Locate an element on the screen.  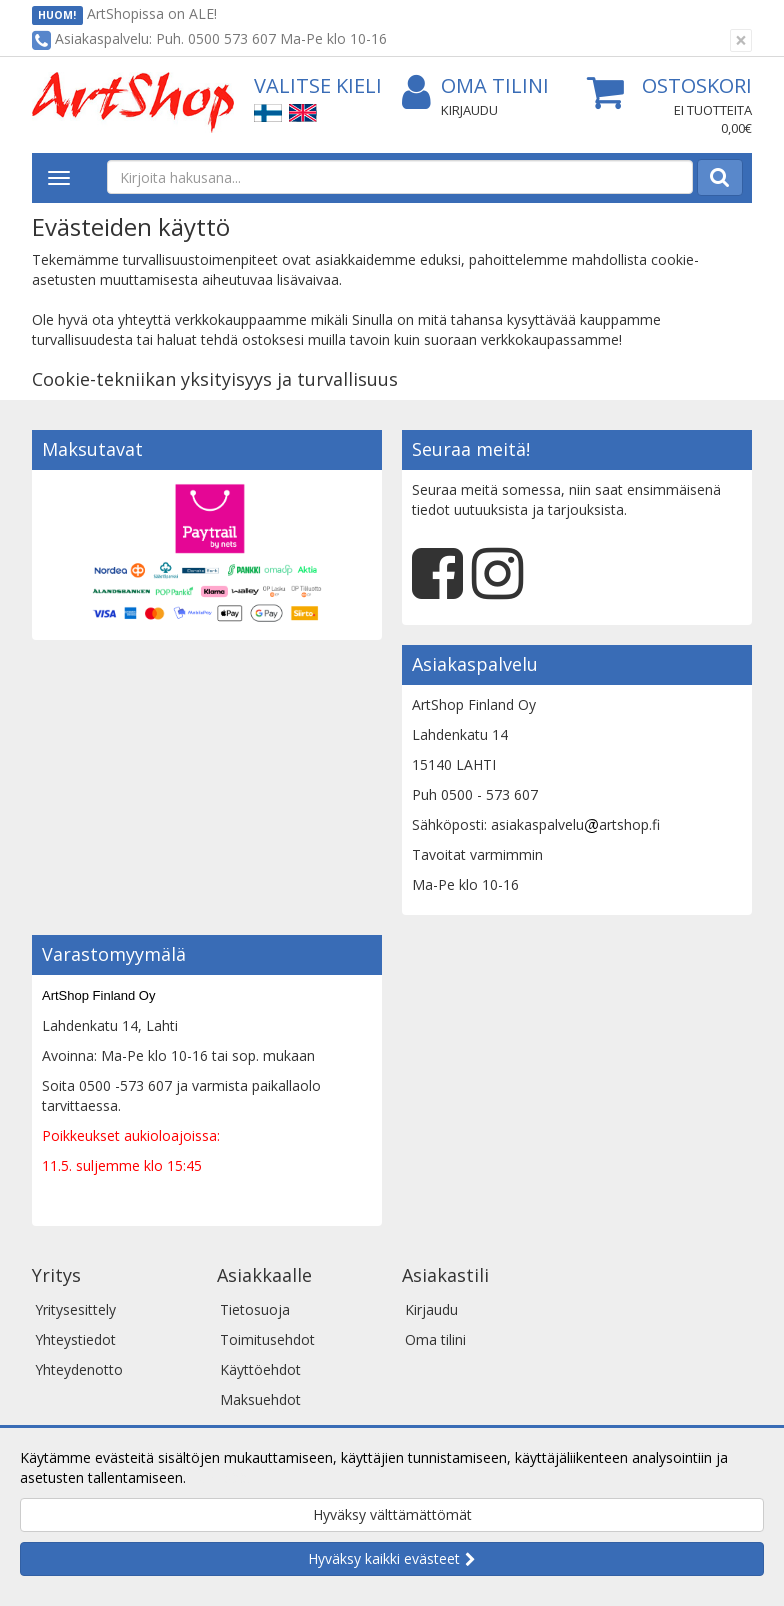
Käyttöehdot is located at coordinates (260, 1369).